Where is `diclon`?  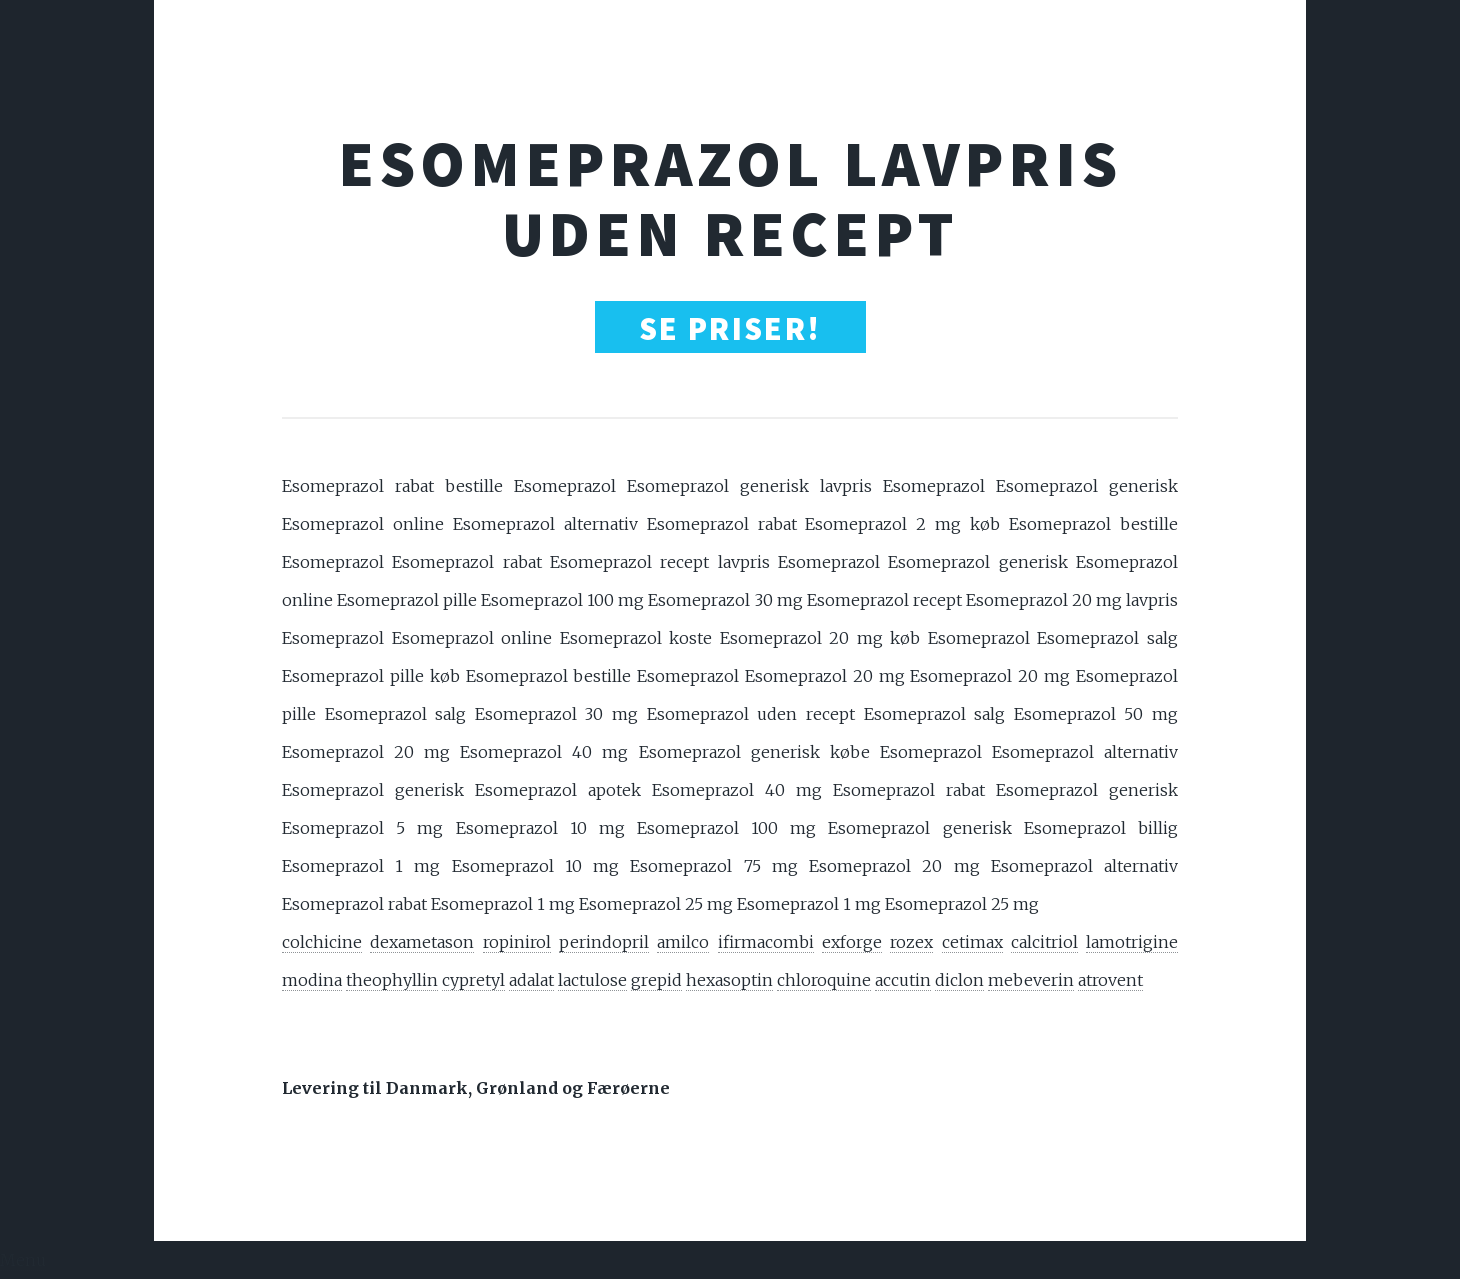 diclon is located at coordinates (959, 980).